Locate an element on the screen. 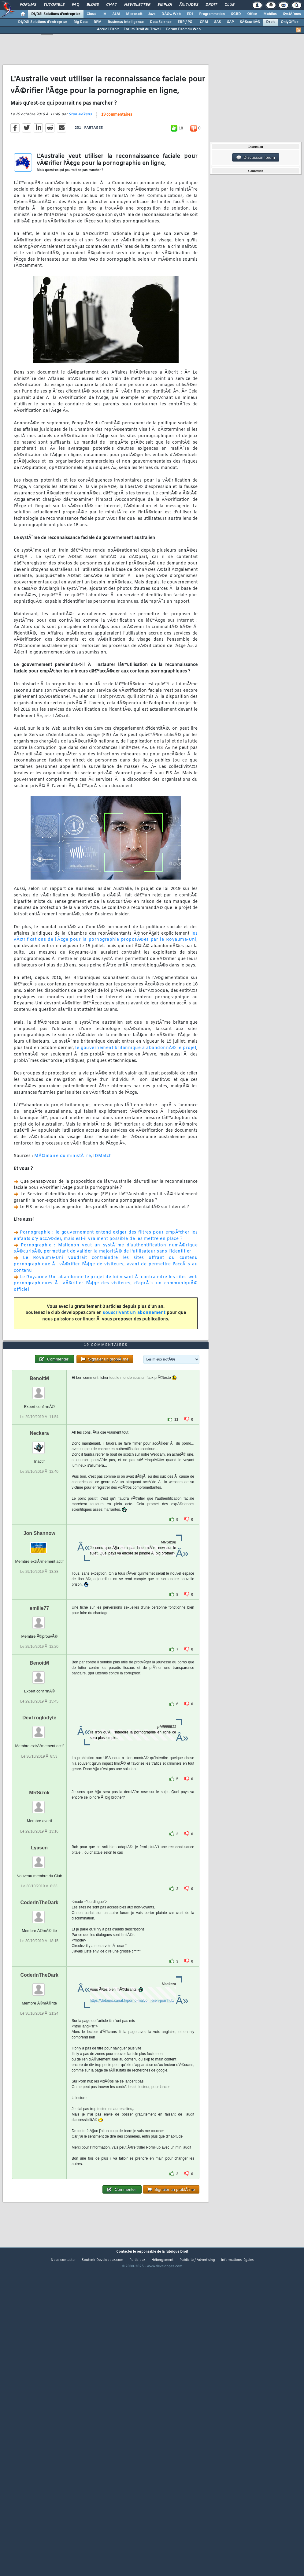 The height and width of the screenshot is (2576, 304). emilie77 is located at coordinates (39, 1734).